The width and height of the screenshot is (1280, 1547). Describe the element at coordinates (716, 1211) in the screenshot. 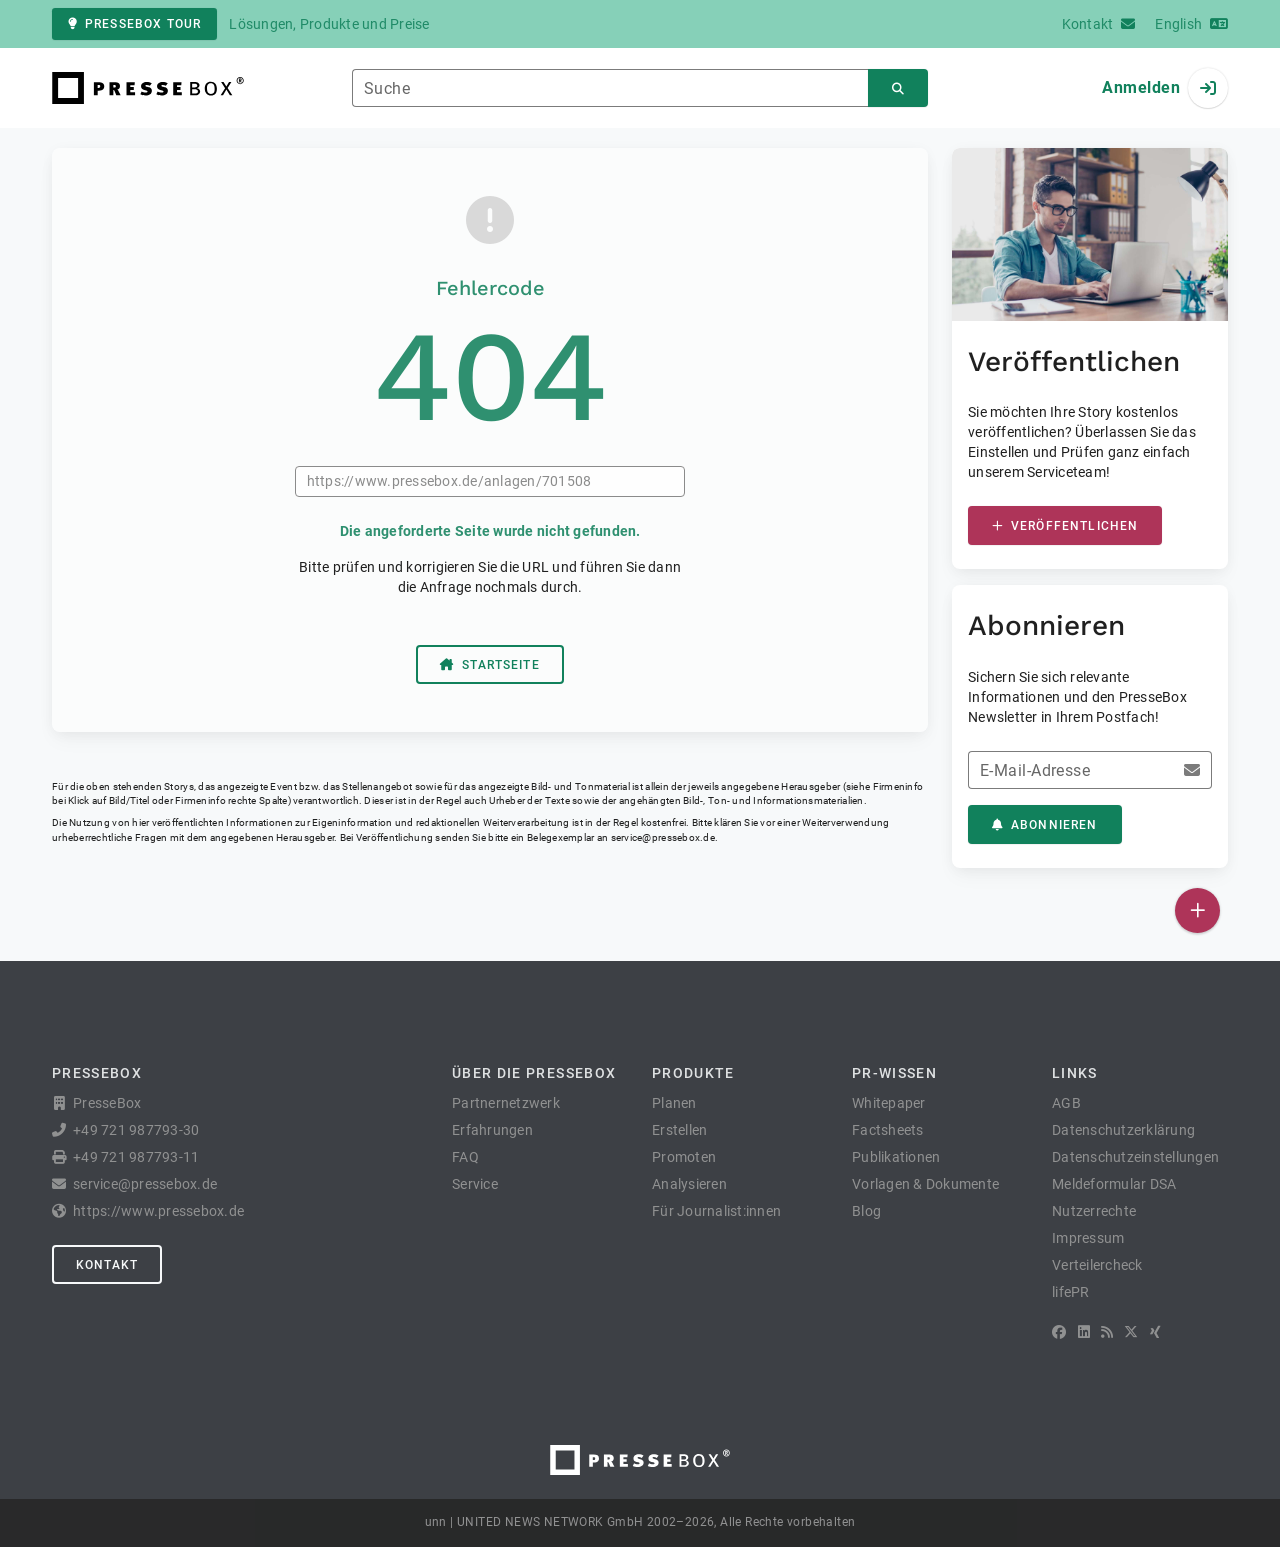

I see `Für Journalist:innen` at that location.